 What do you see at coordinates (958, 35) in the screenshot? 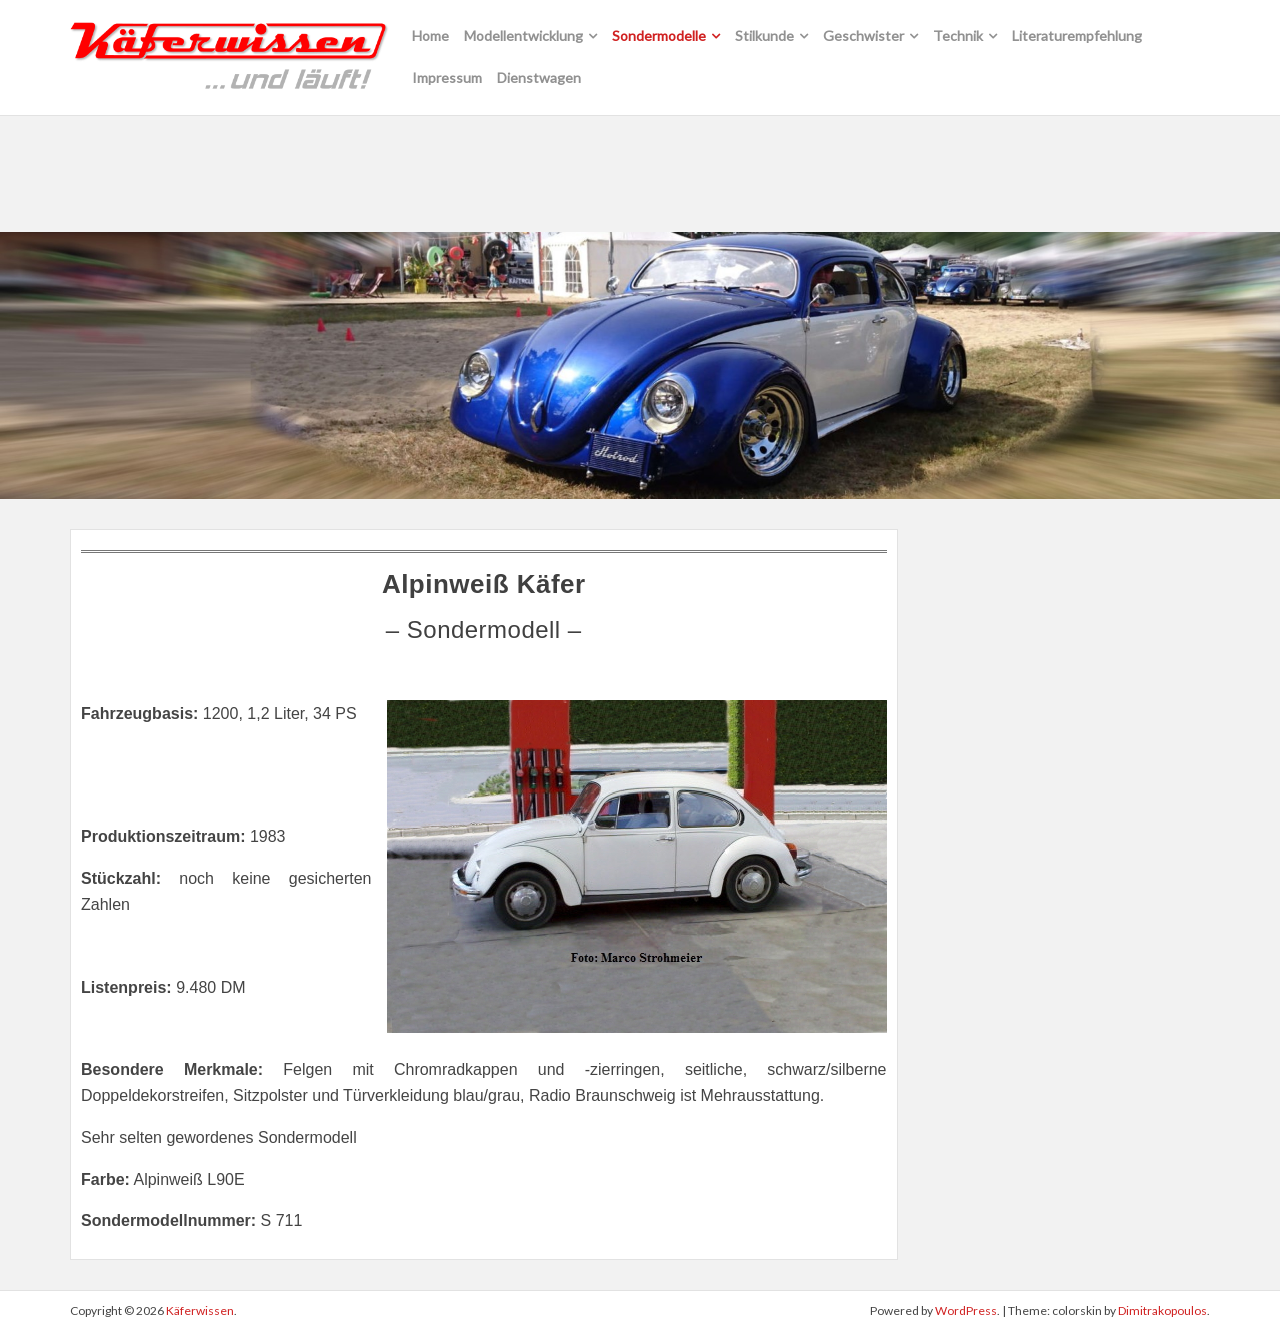
I see `Technik` at bounding box center [958, 35].